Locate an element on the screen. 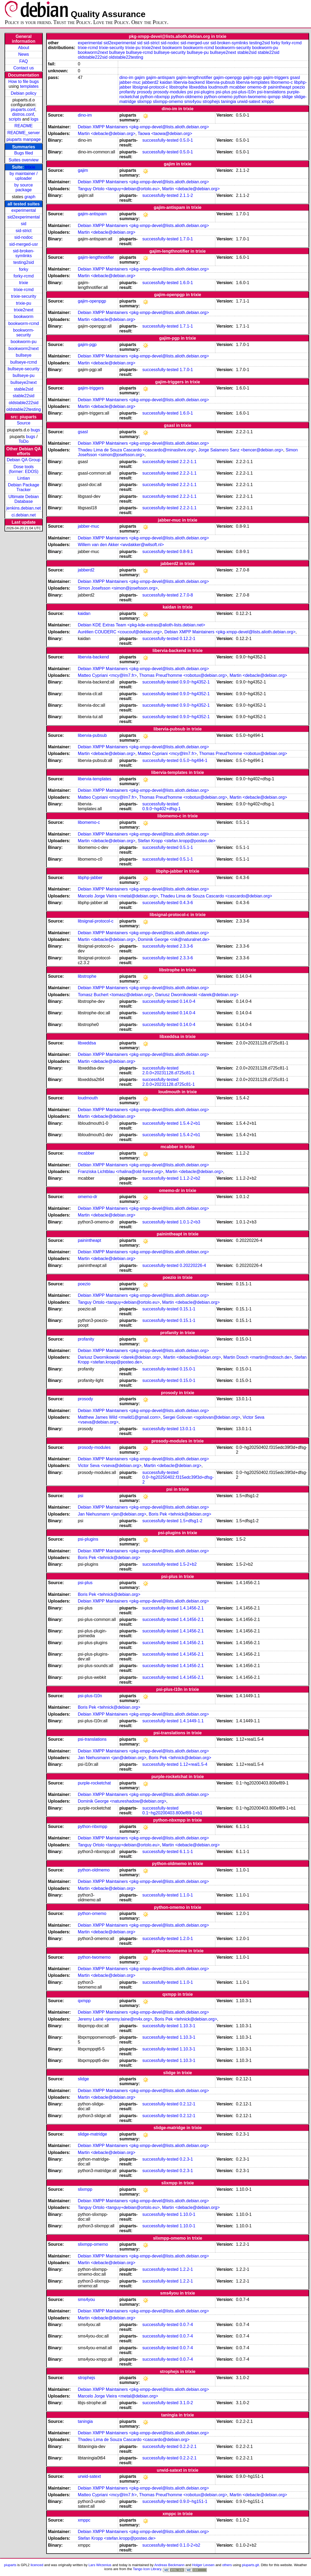 The image size is (311, 2576). Andreas Beckmann is located at coordinates (169, 2565).